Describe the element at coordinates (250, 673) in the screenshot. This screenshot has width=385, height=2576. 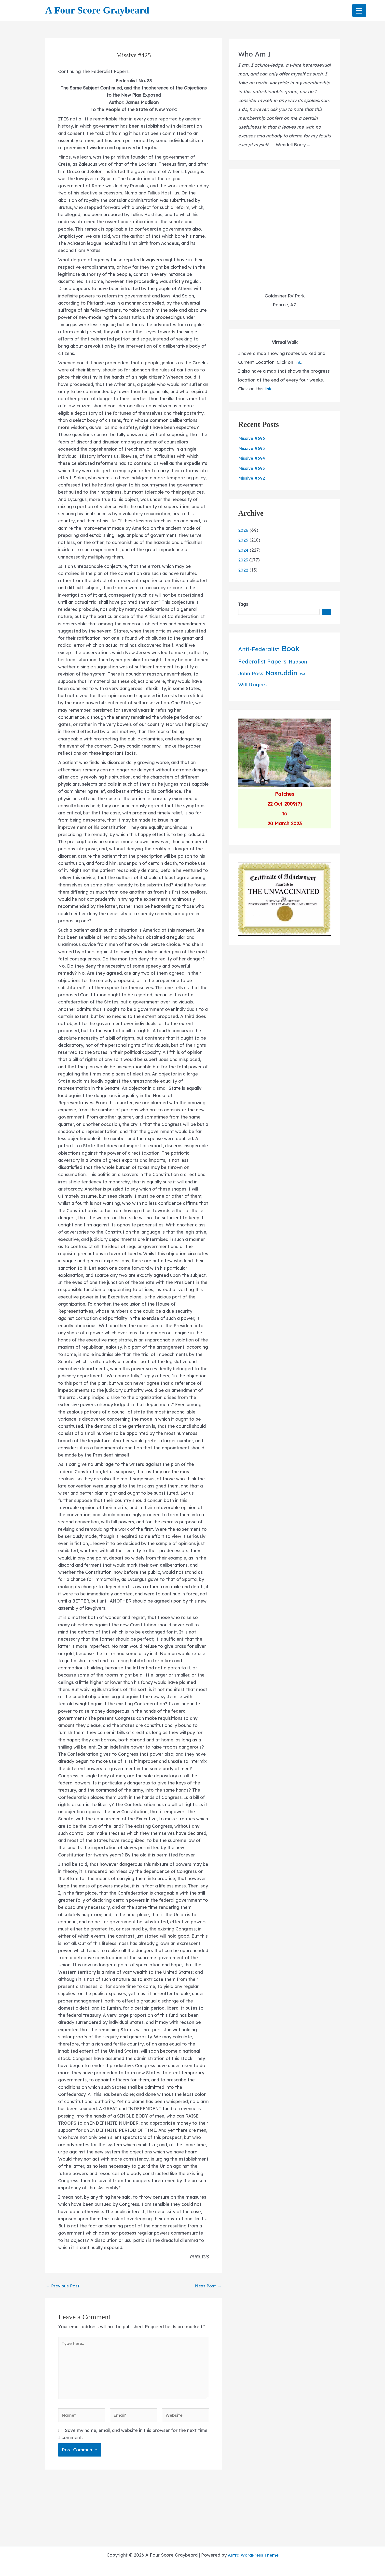
I see `John Ross [John Ross (36 items)]` at that location.